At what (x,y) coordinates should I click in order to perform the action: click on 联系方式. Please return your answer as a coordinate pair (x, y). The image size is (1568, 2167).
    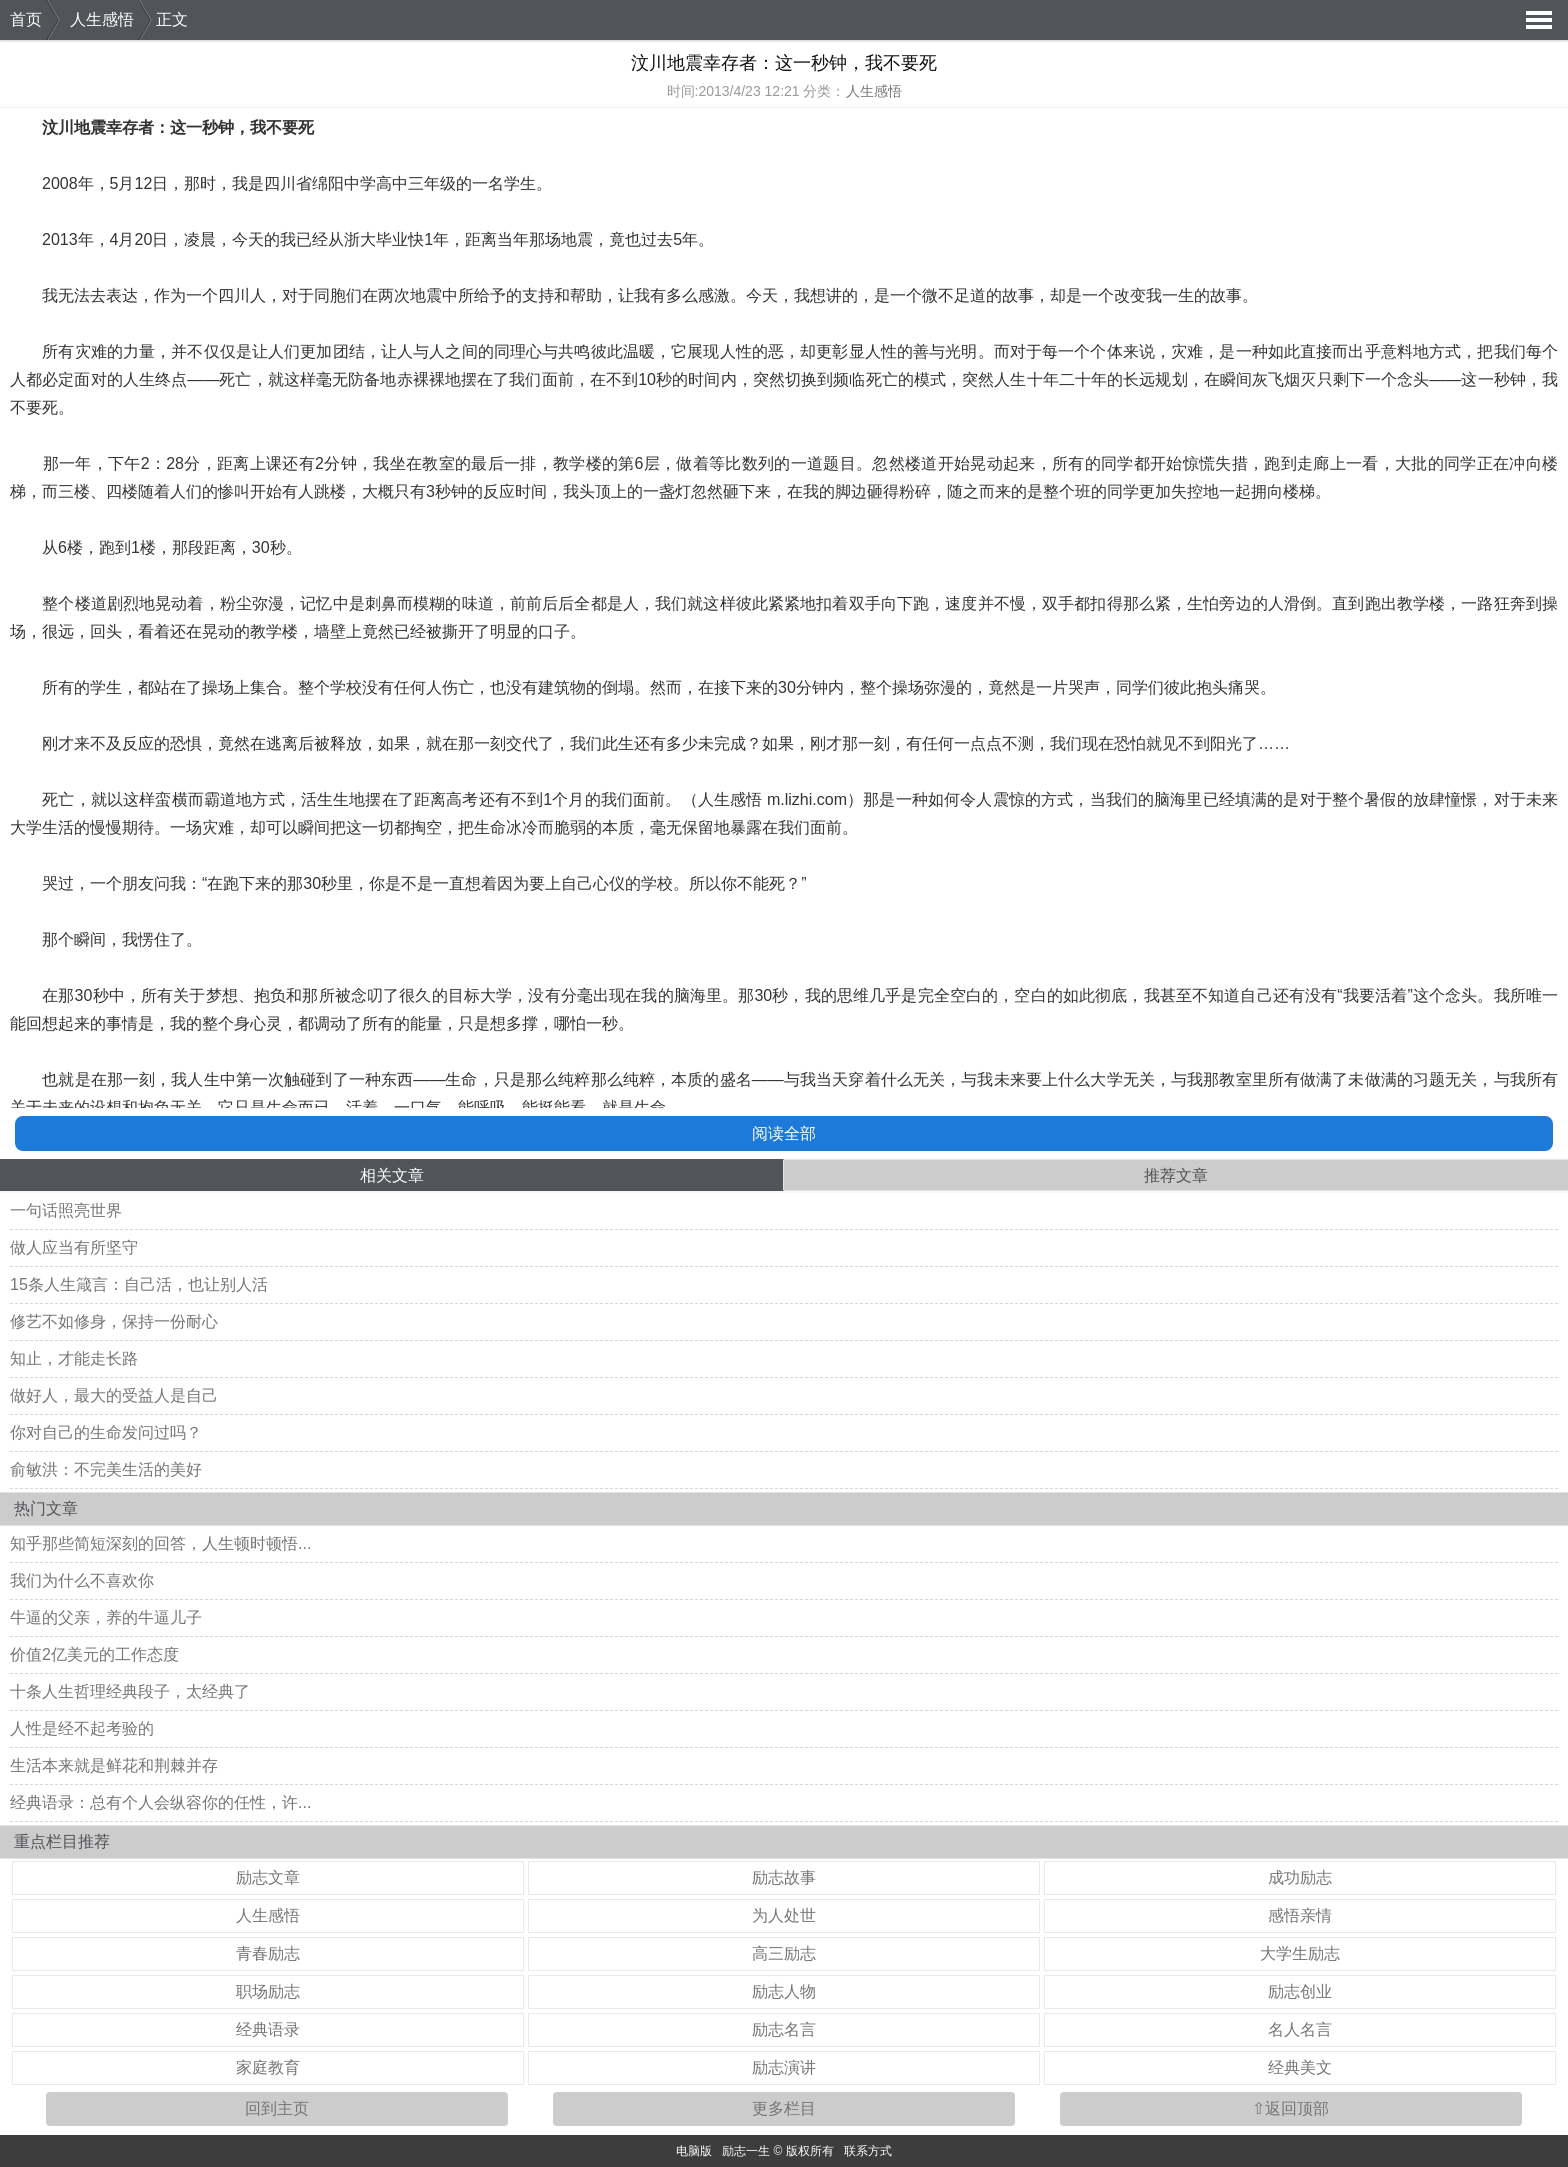
    Looking at the image, I should click on (868, 2151).